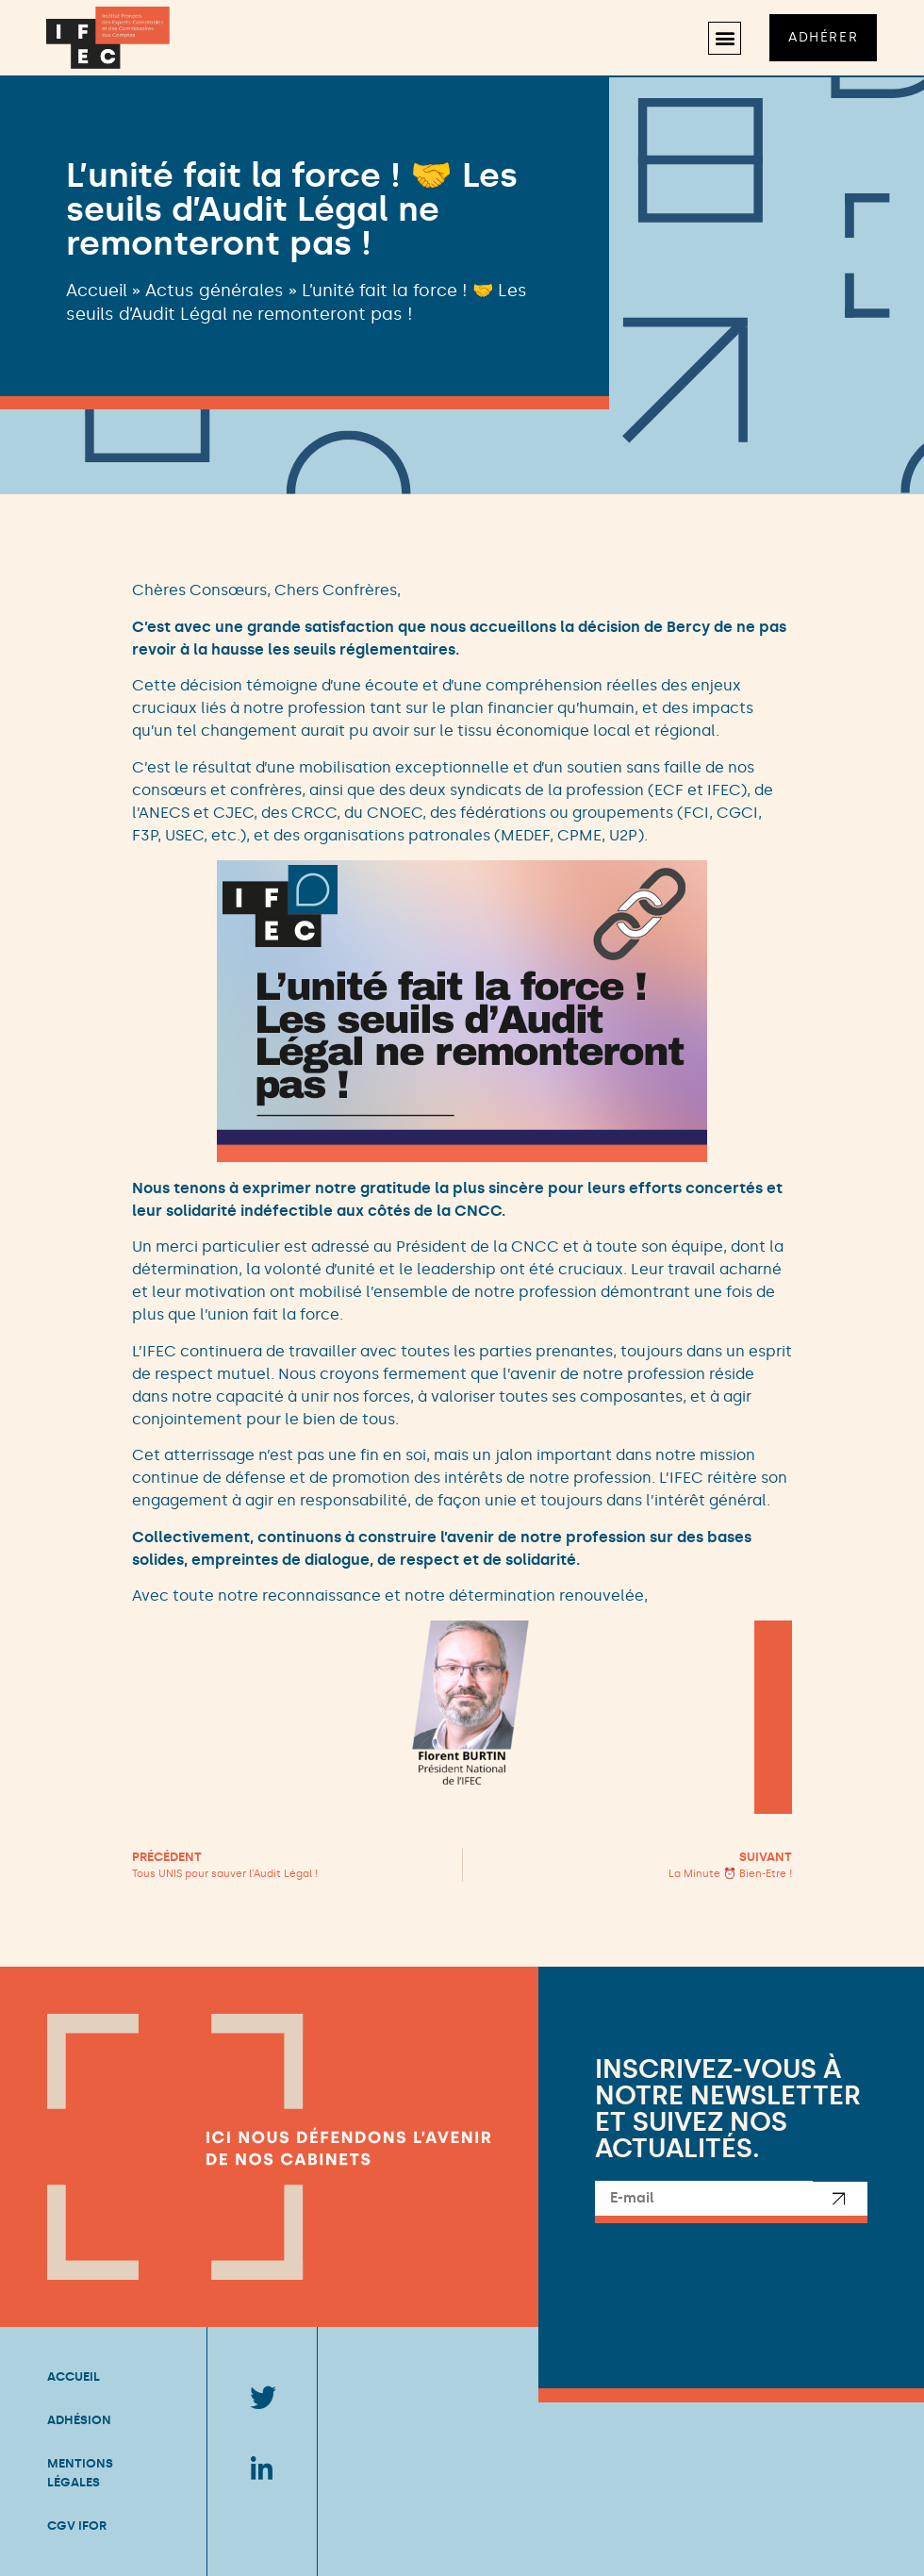 This screenshot has height=2576, width=924. Describe the element at coordinates (79, 2420) in the screenshot. I see `Adhésion` at that location.